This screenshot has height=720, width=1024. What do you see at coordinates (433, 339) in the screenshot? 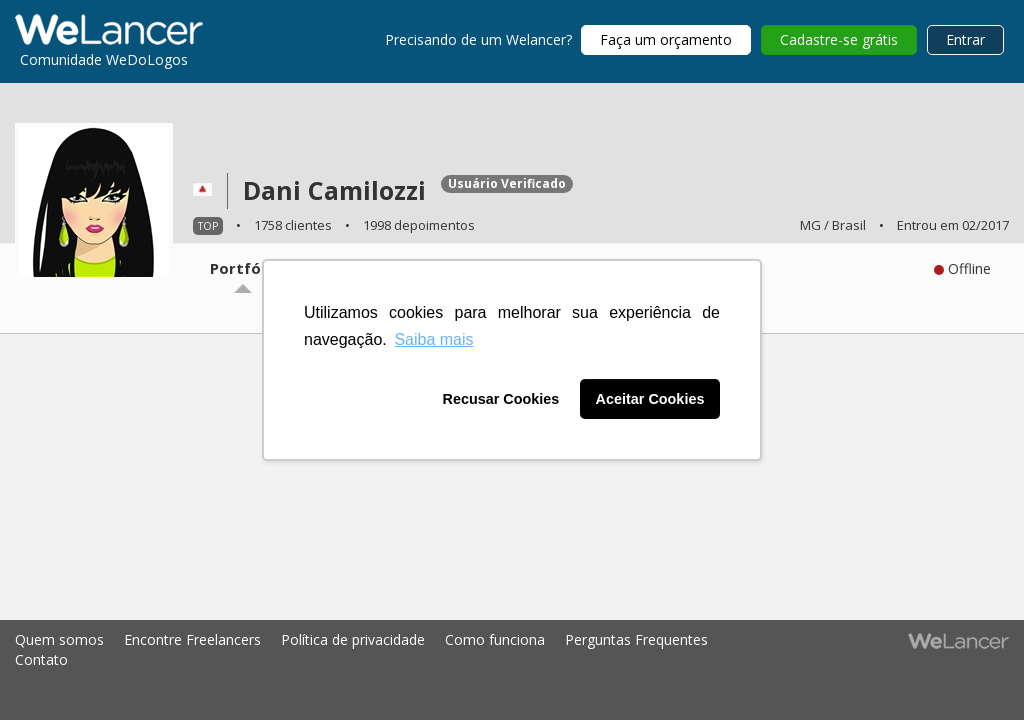
I see `Saiba mais [button]` at bounding box center [433, 339].